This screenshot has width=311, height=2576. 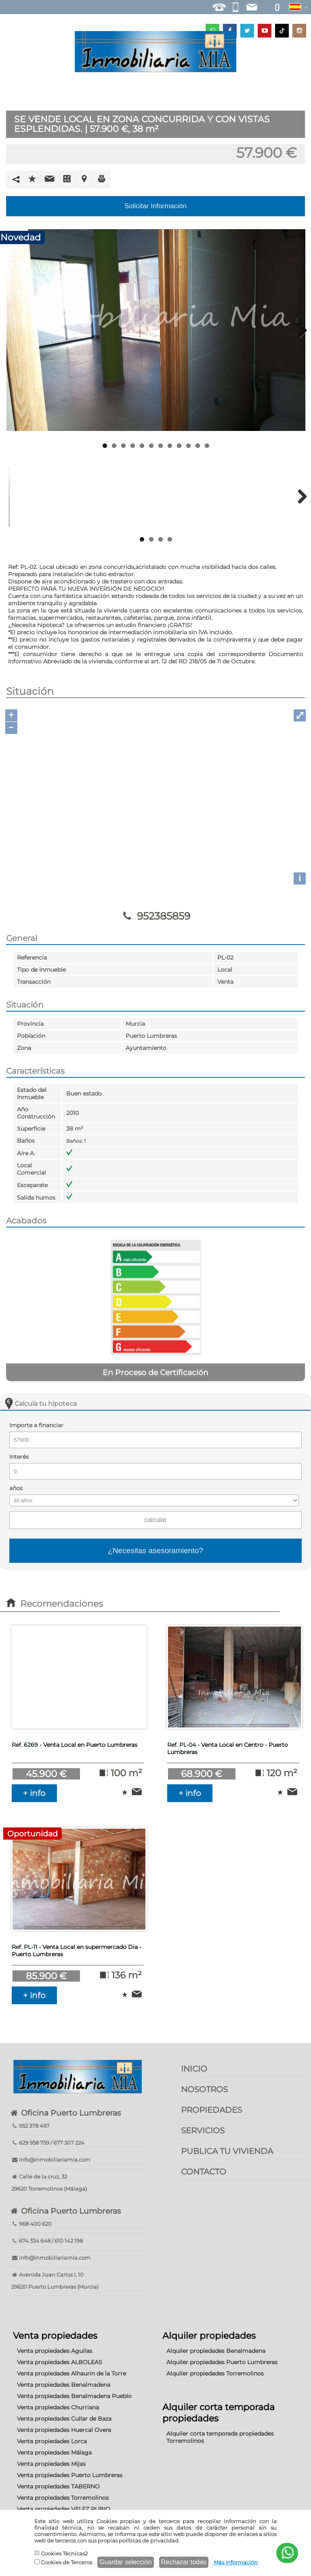 I want to click on 11, so click(x=197, y=445).